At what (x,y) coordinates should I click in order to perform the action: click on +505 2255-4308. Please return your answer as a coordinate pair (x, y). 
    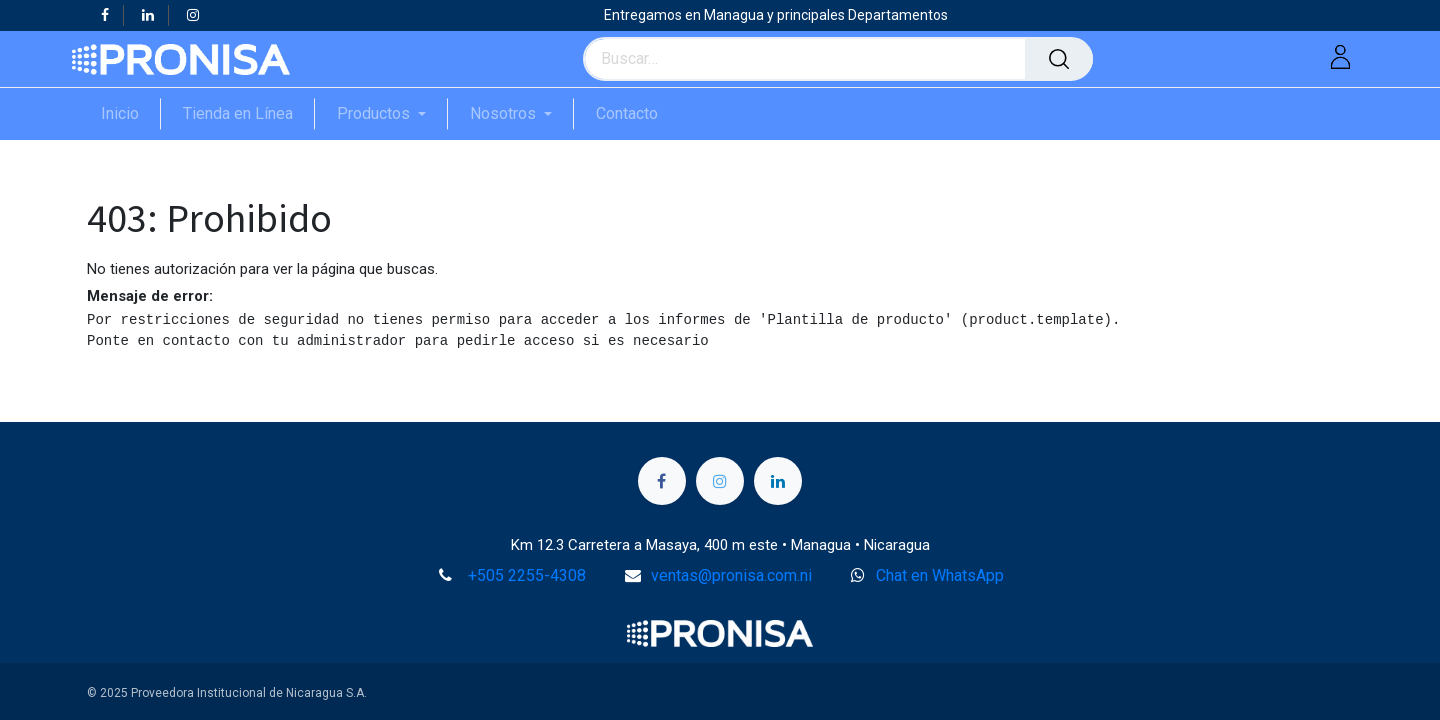
    Looking at the image, I should click on (527, 575).